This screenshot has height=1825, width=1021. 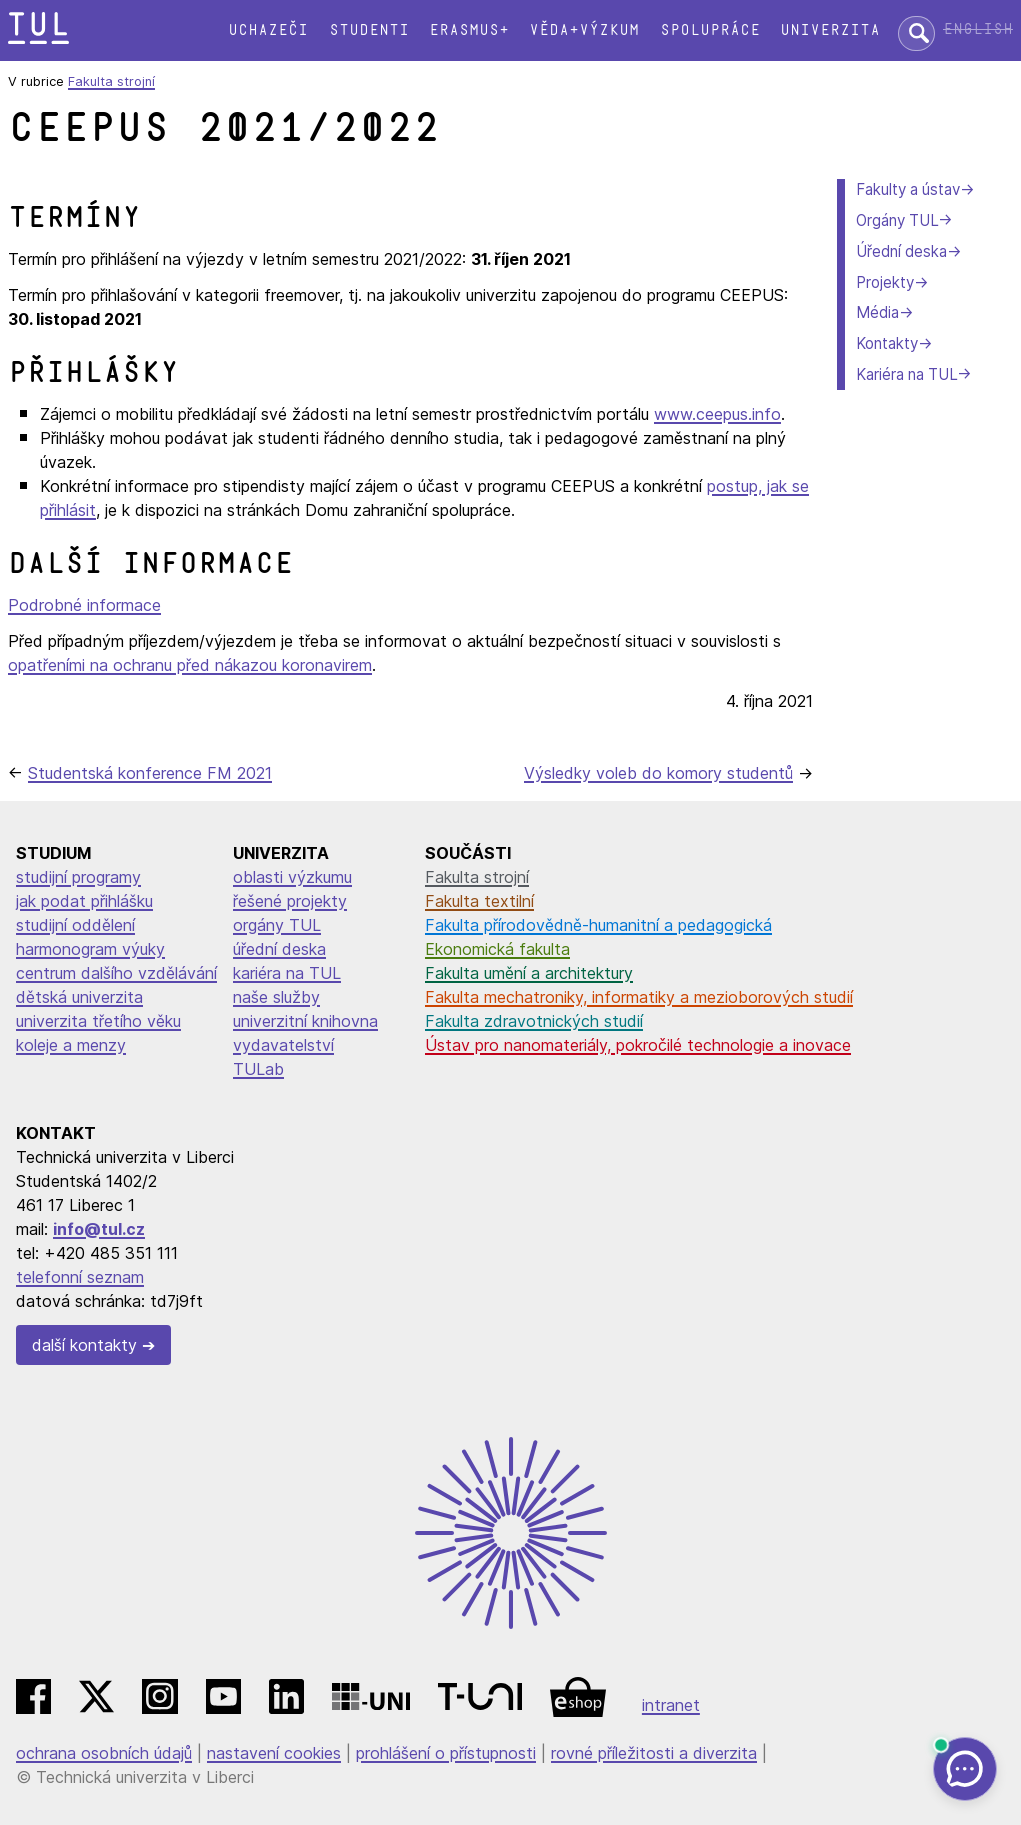 I want to click on Fakulty a ústav, so click(x=908, y=189).